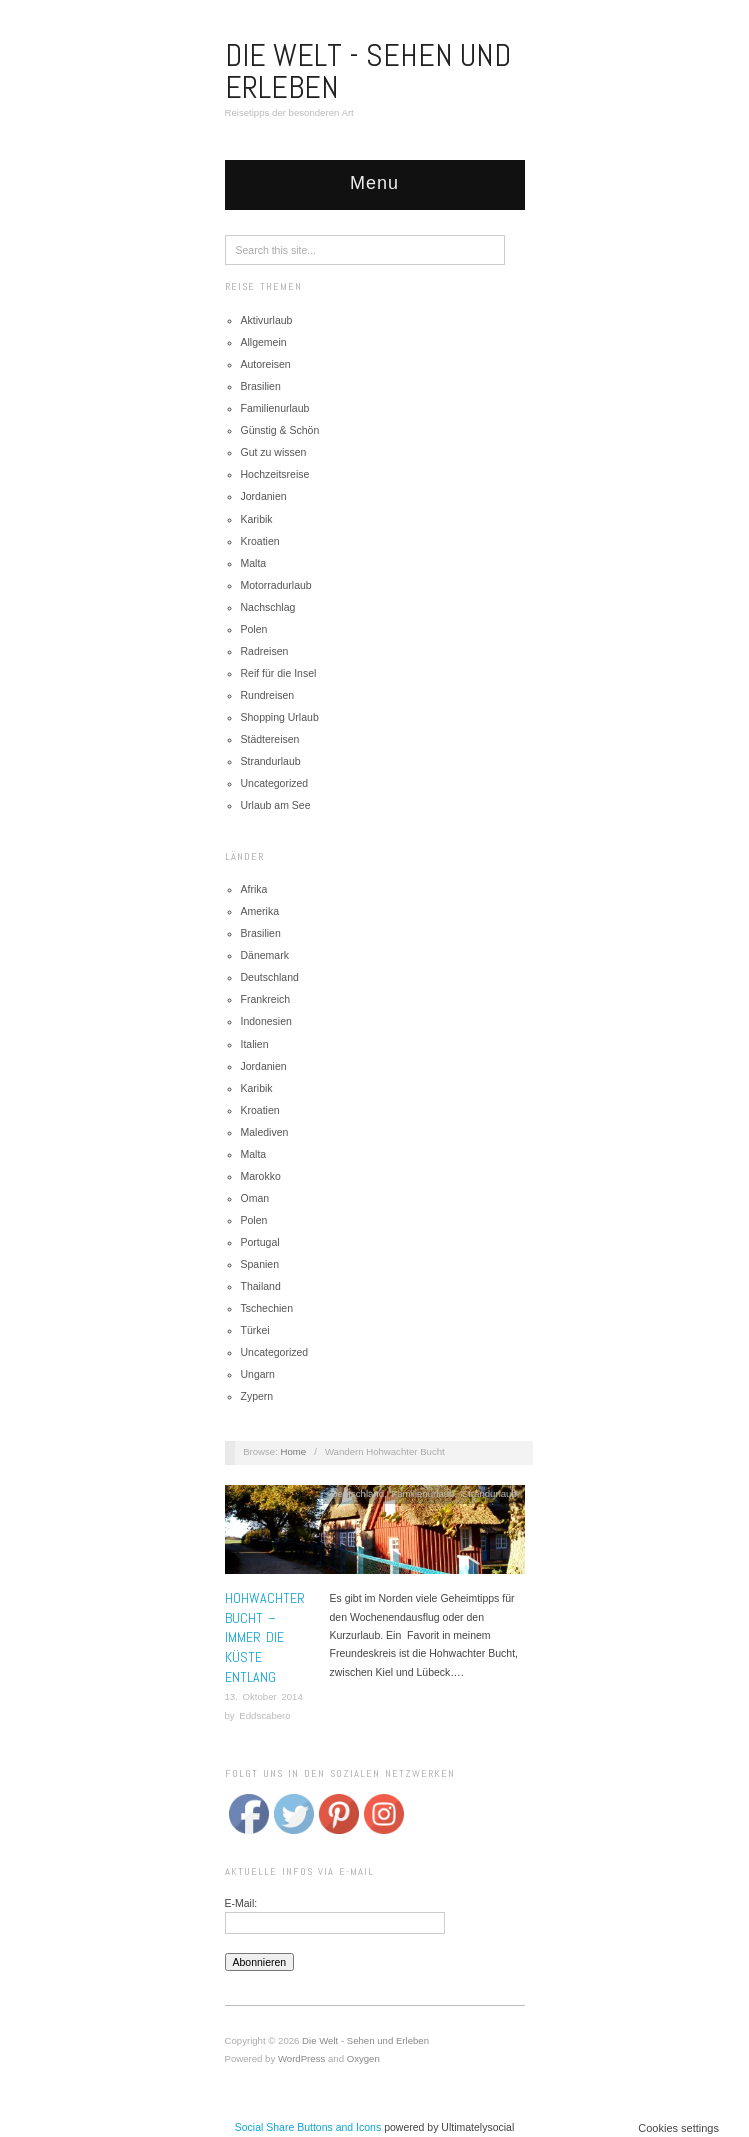 The image size is (749, 2137). What do you see at coordinates (254, 563) in the screenshot?
I see `Malta` at bounding box center [254, 563].